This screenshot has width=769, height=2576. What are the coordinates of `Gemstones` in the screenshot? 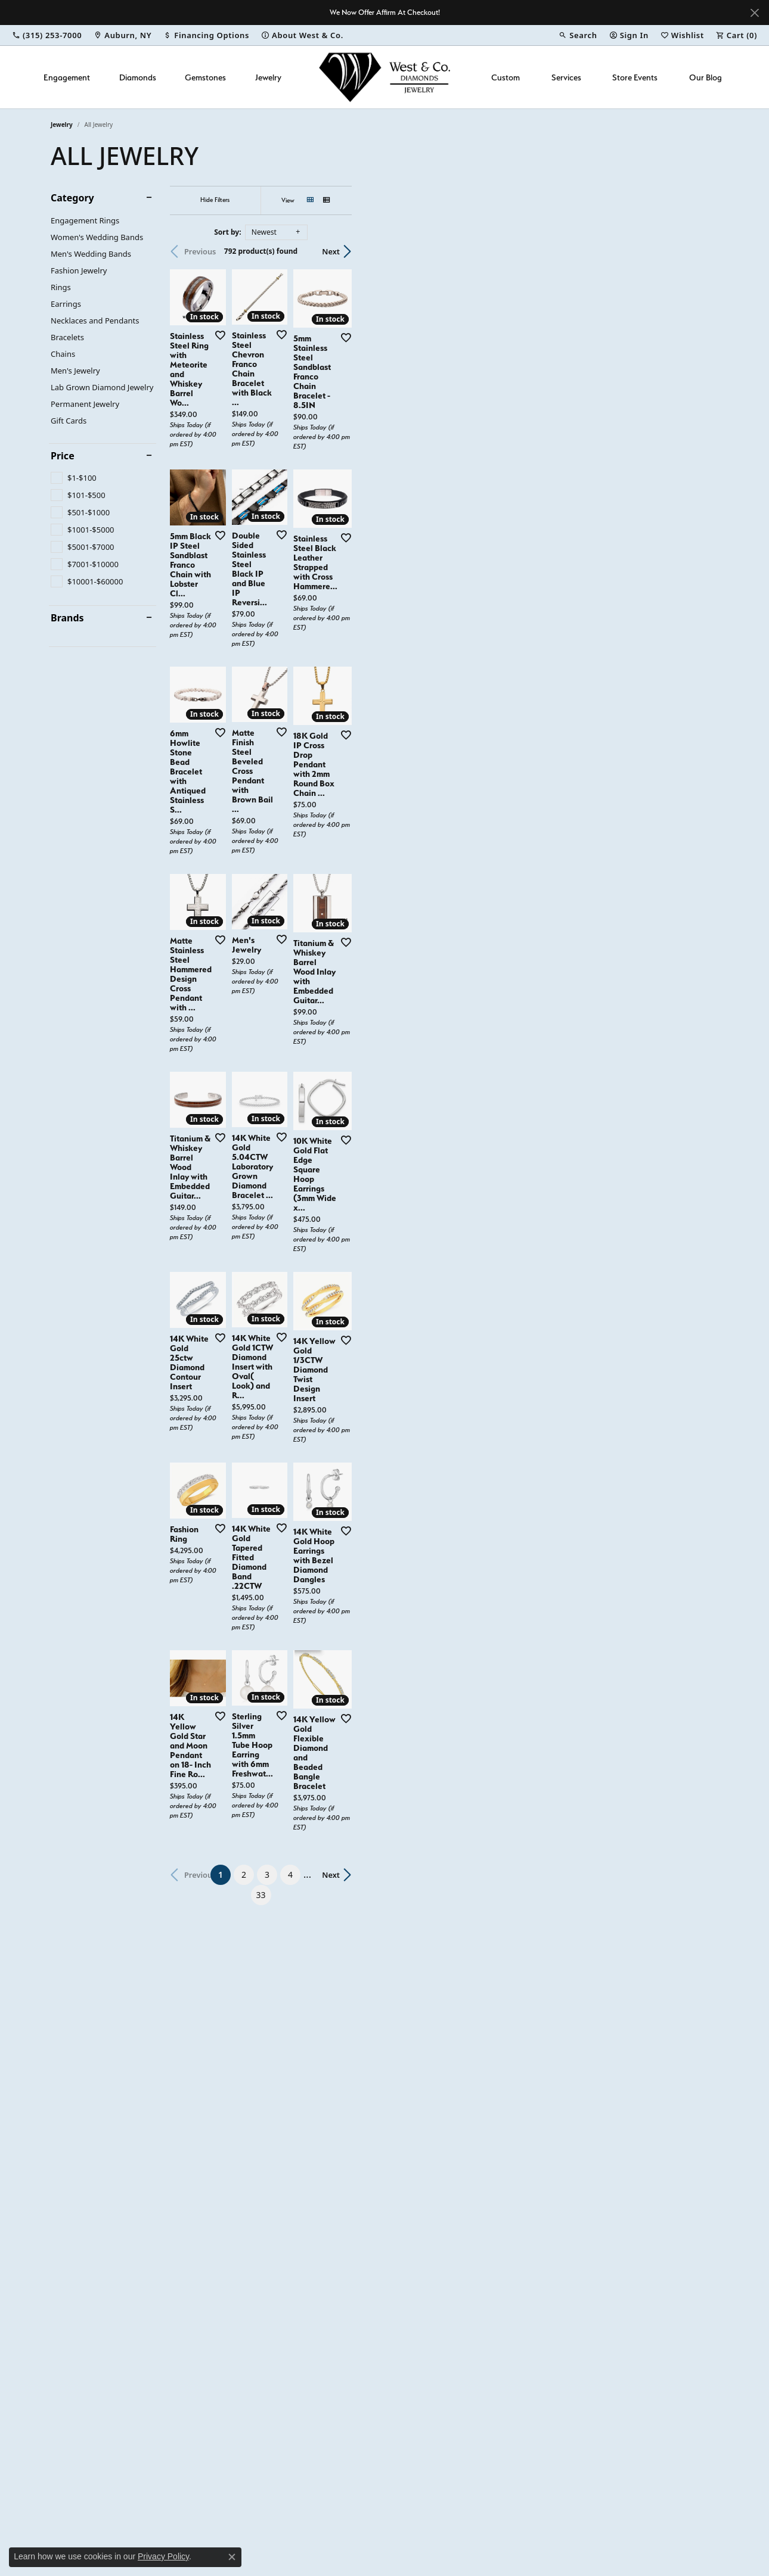 It's located at (205, 77).